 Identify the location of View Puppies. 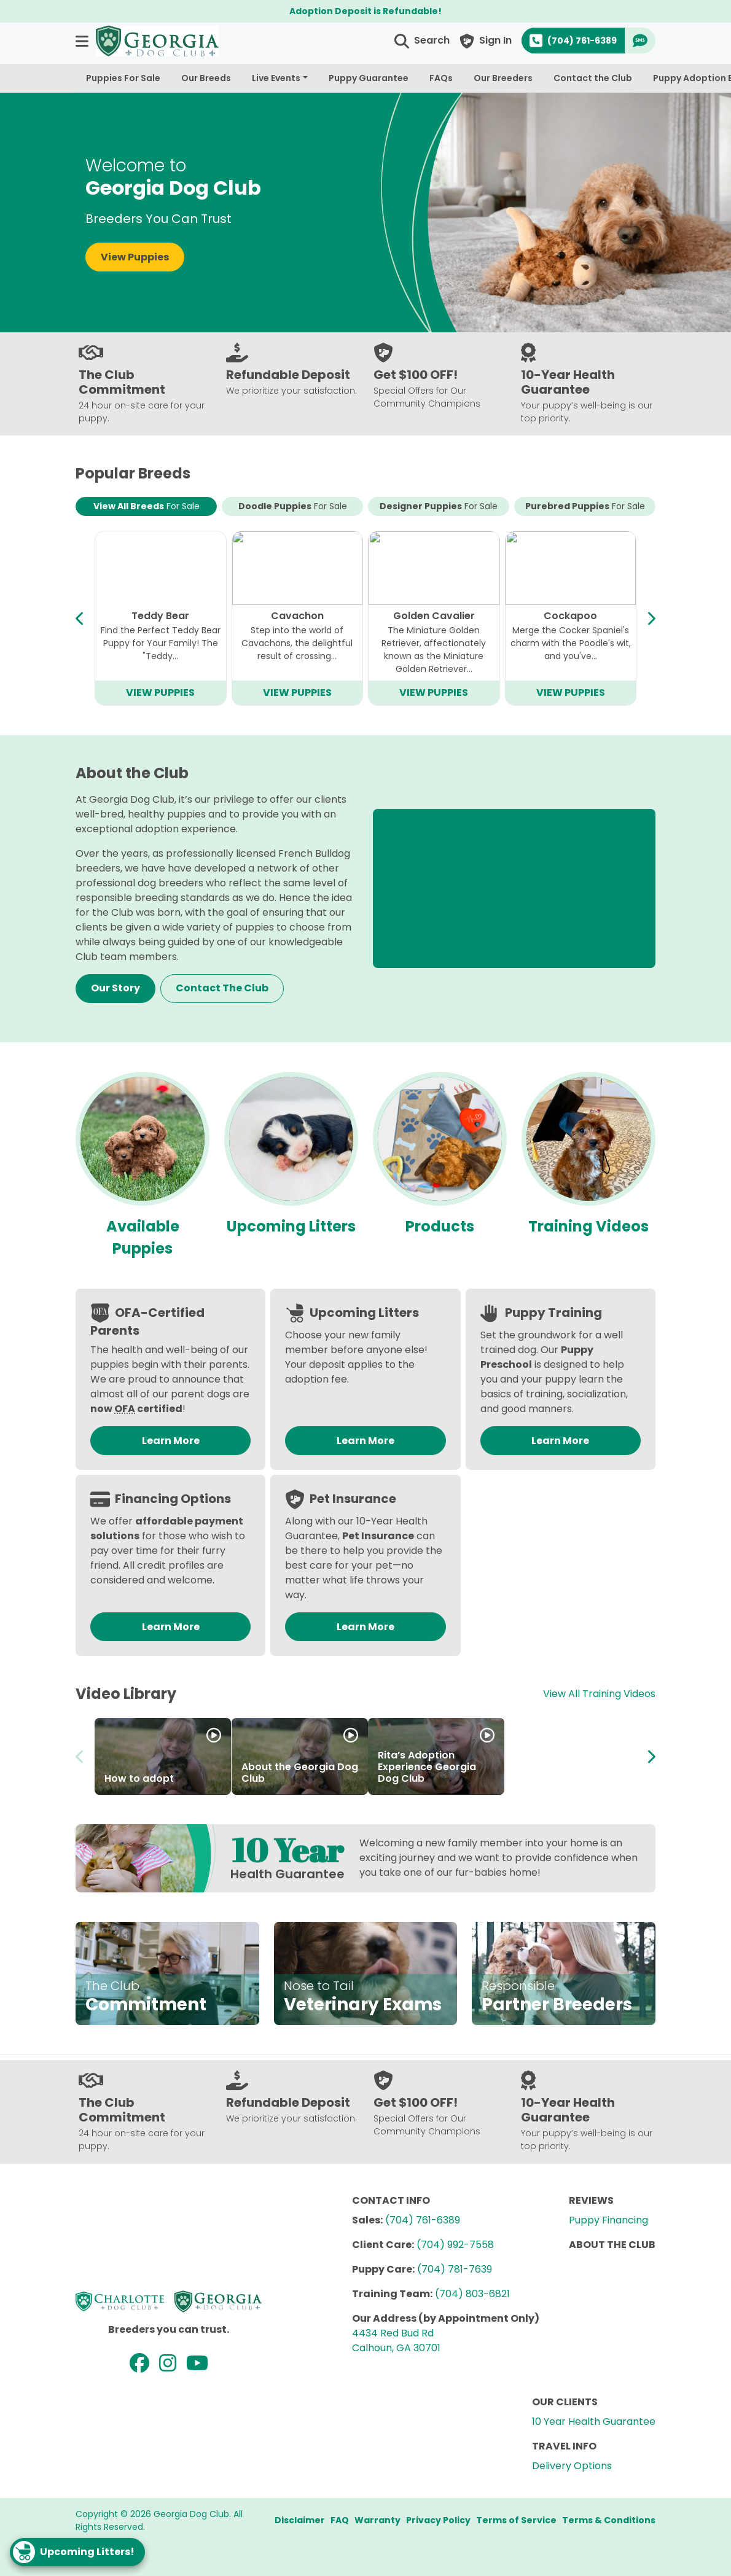
(135, 257).